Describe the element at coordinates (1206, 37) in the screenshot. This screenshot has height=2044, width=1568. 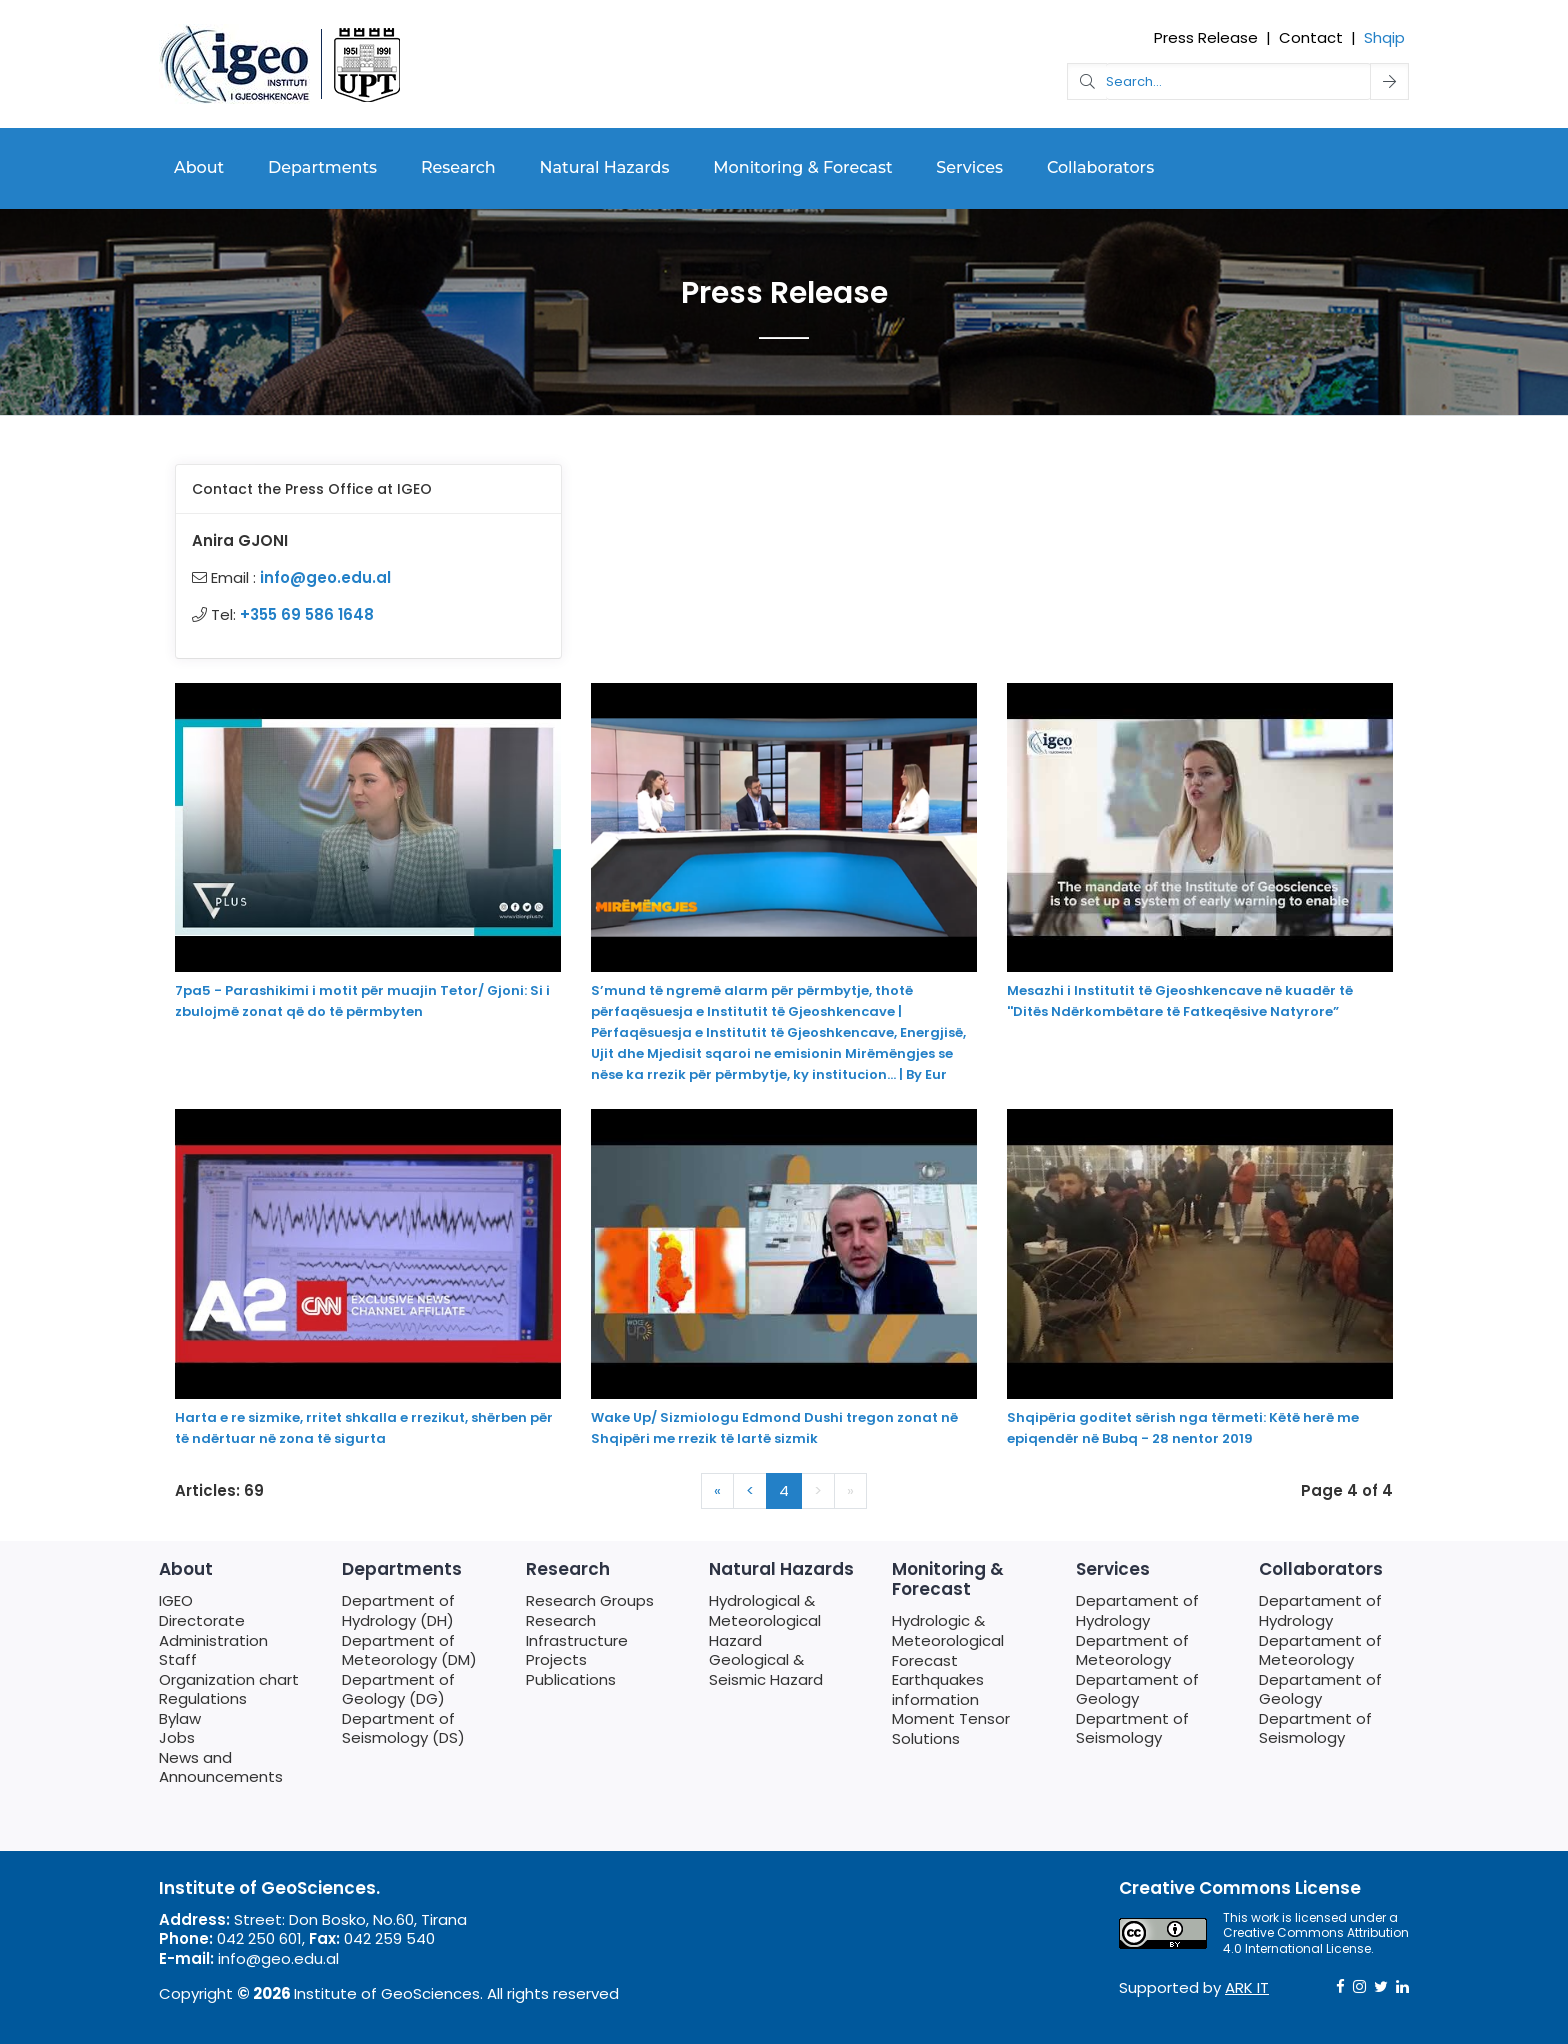
I see `Press Release` at that location.